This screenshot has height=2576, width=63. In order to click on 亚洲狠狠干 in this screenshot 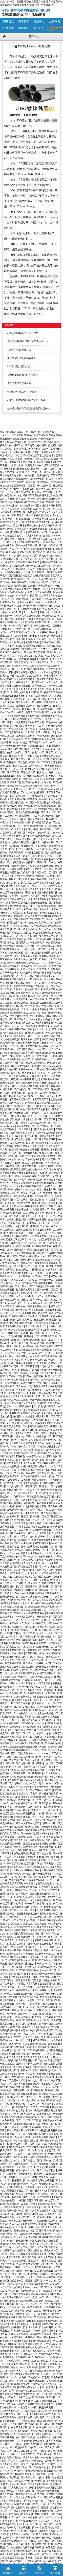, I will do `click(33, 539)`.